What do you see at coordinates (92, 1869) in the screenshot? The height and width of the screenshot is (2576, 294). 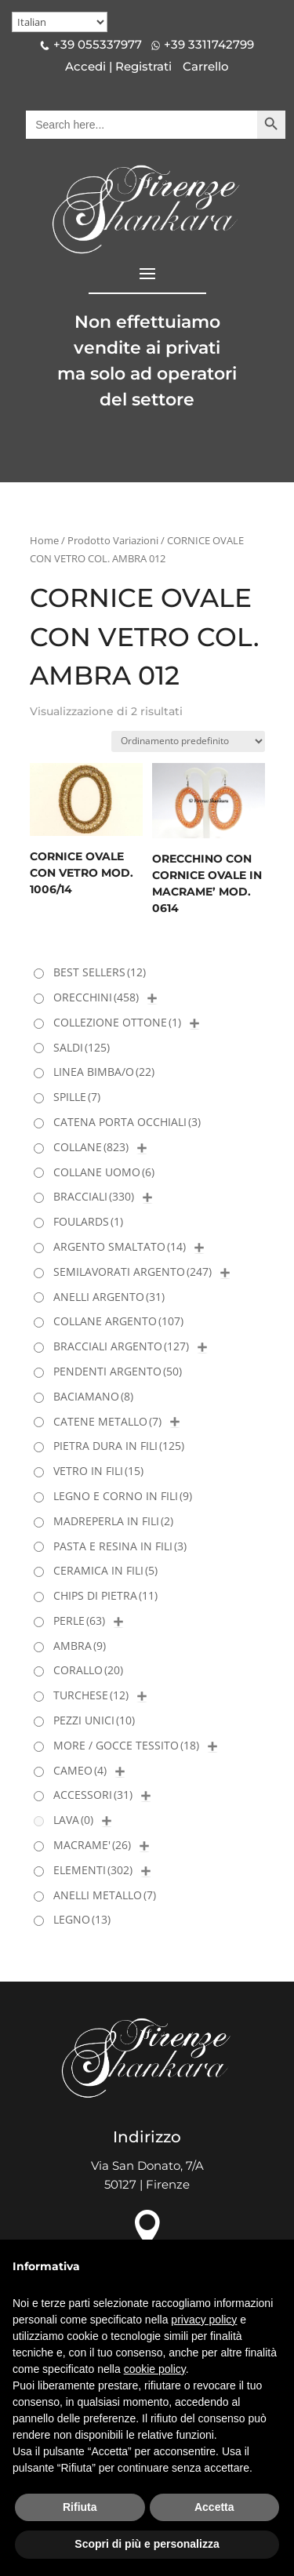 I see `ELEMENTI` at bounding box center [92, 1869].